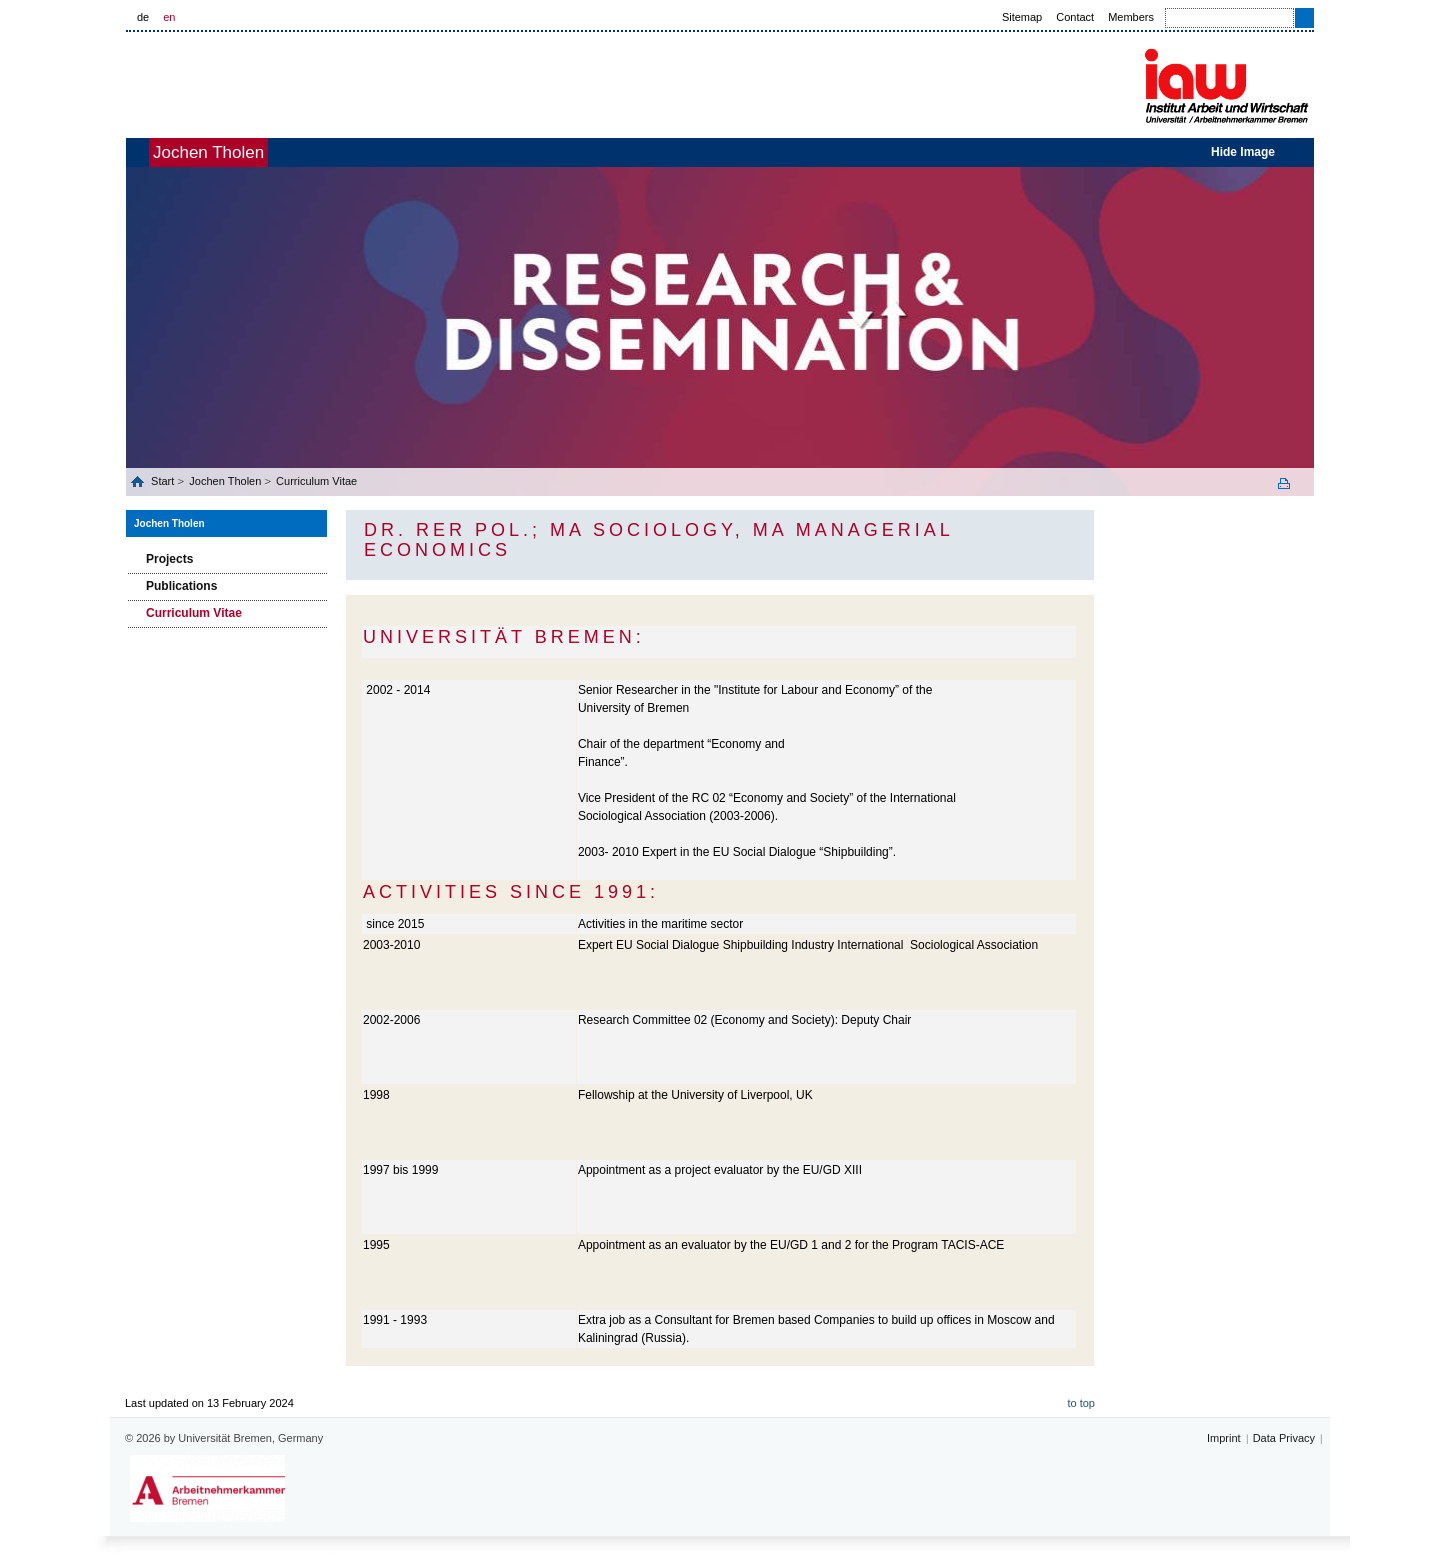 Image resolution: width=1440 pixels, height=1556 pixels. What do you see at coordinates (316, 481) in the screenshot?
I see `Curriculum Vitae` at bounding box center [316, 481].